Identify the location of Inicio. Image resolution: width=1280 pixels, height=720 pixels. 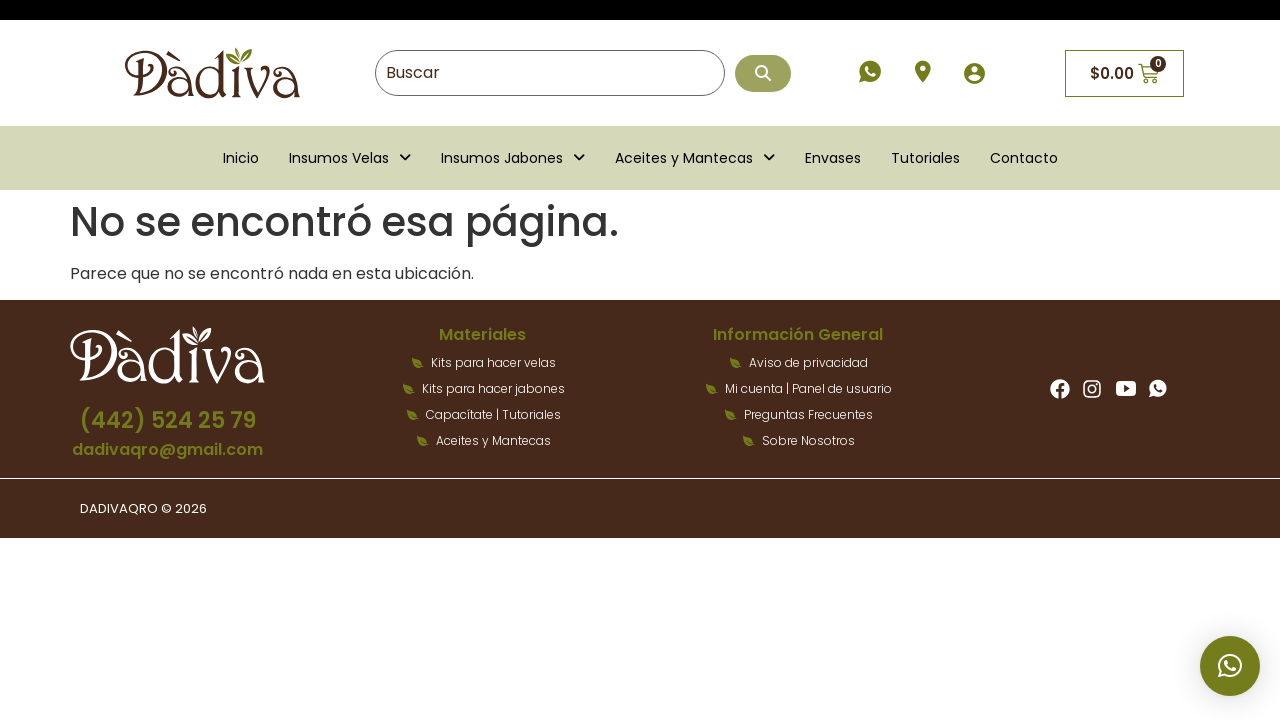
(241, 158).